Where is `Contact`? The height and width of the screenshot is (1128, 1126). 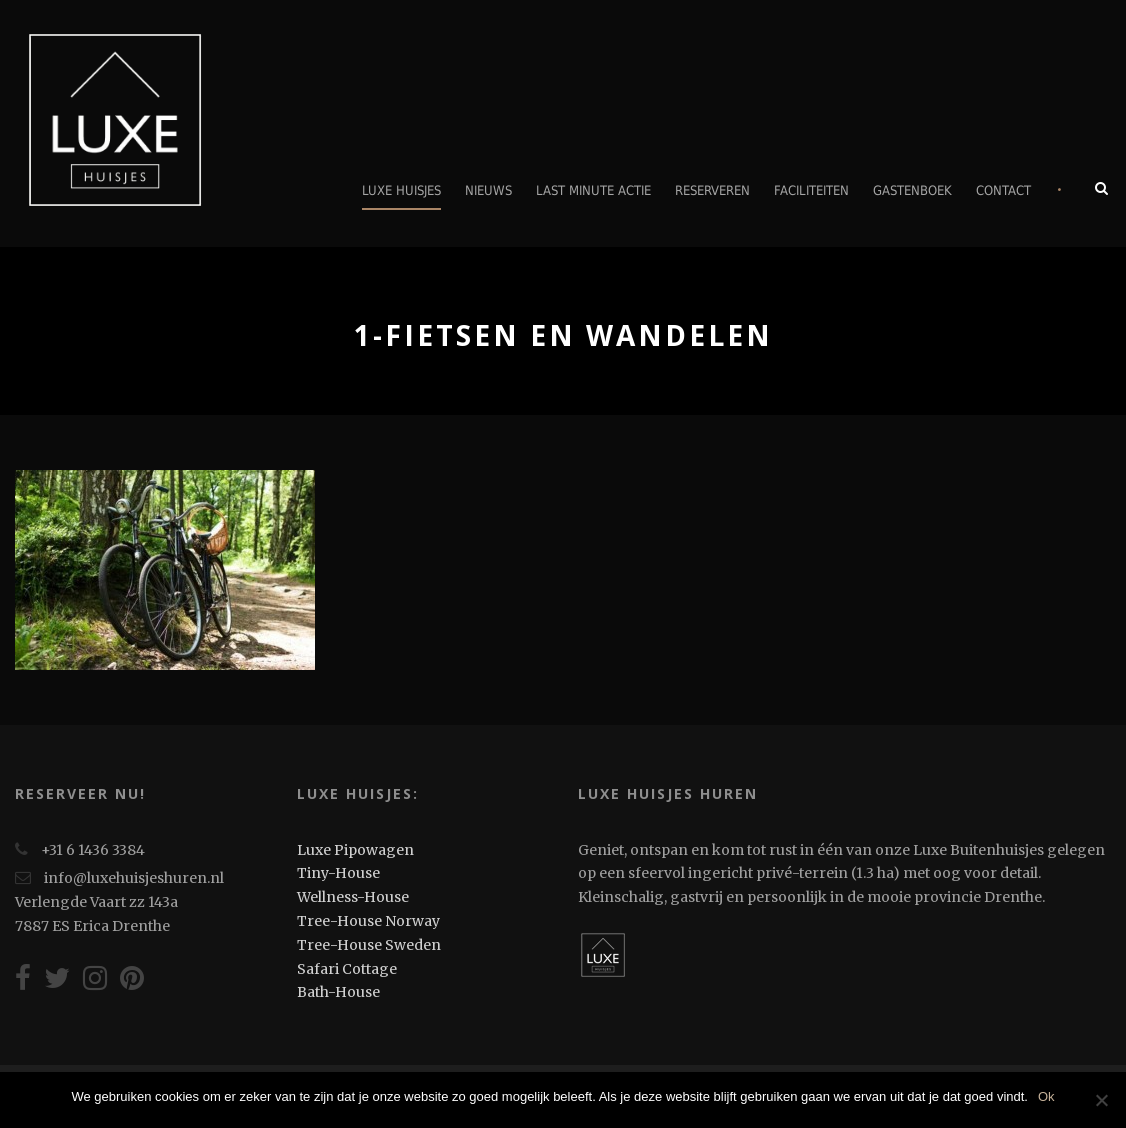
Contact is located at coordinates (1003, 190).